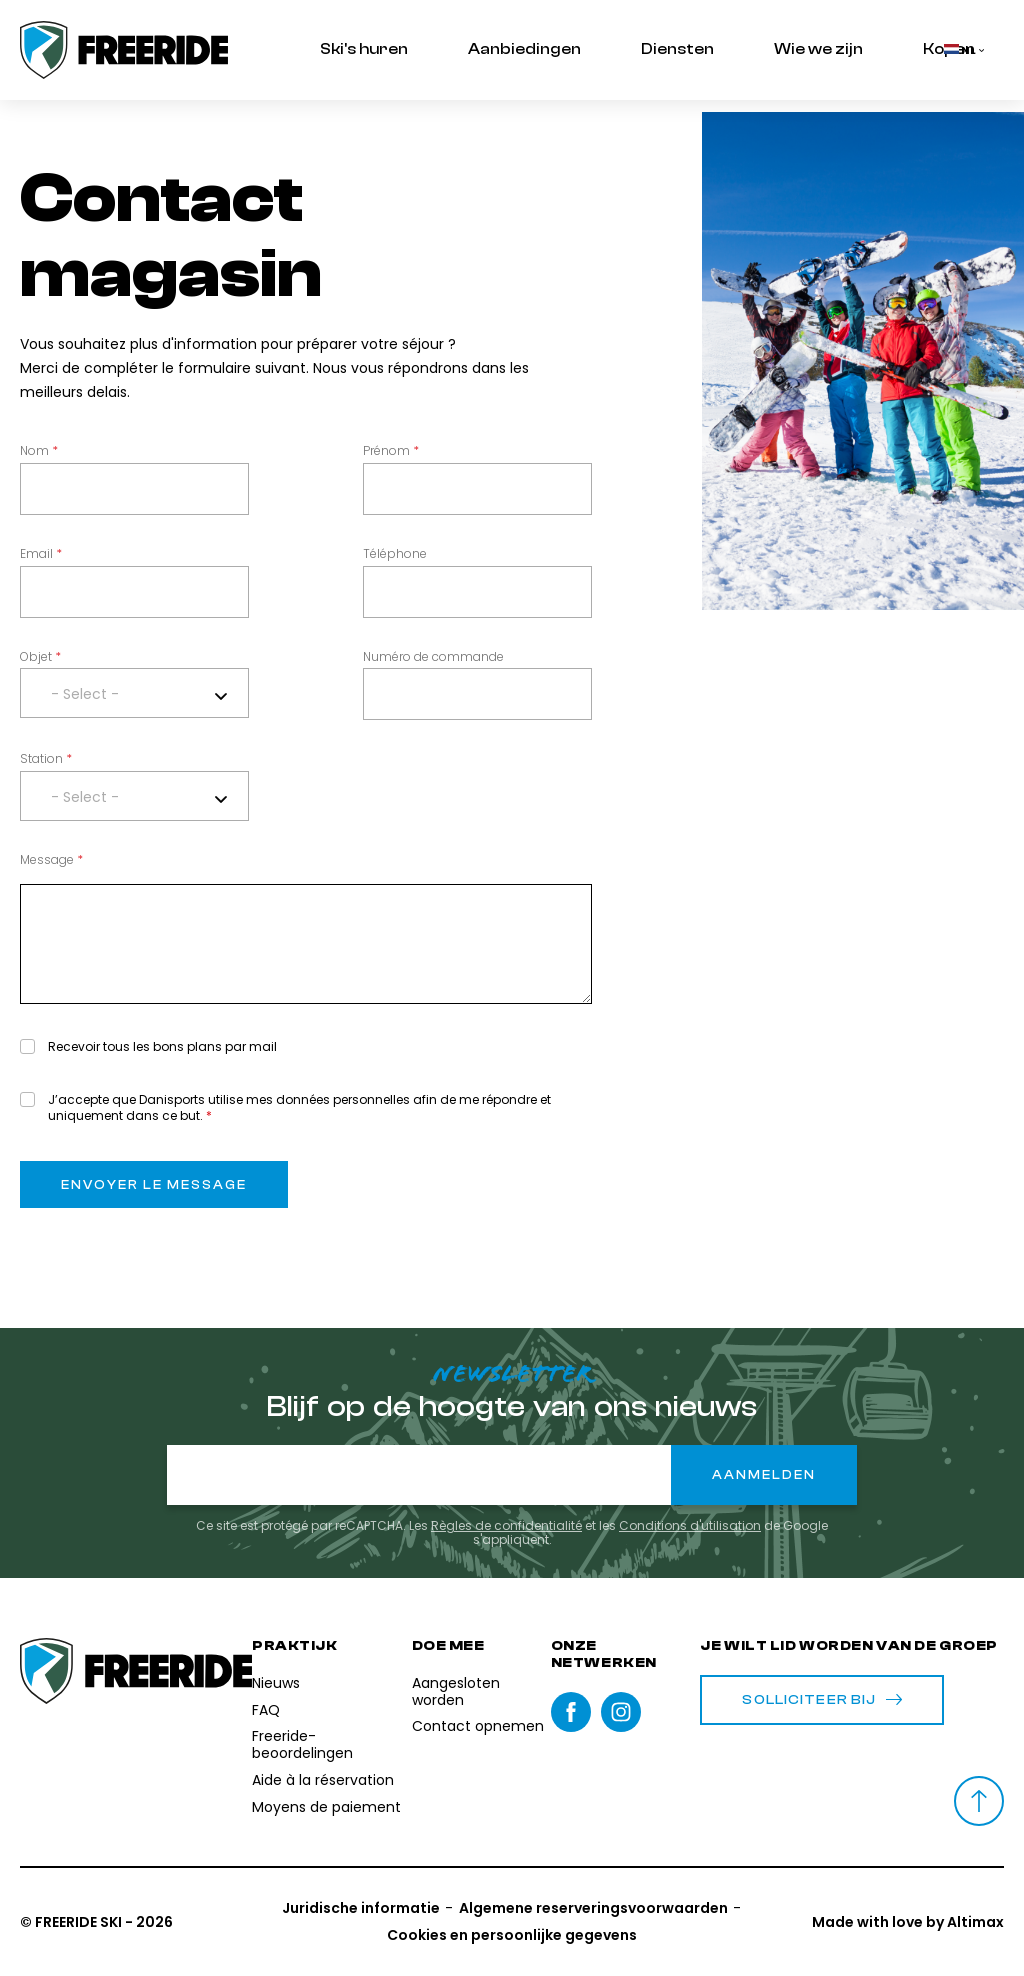 This screenshot has height=1976, width=1024. I want to click on Diensten, so click(677, 49).